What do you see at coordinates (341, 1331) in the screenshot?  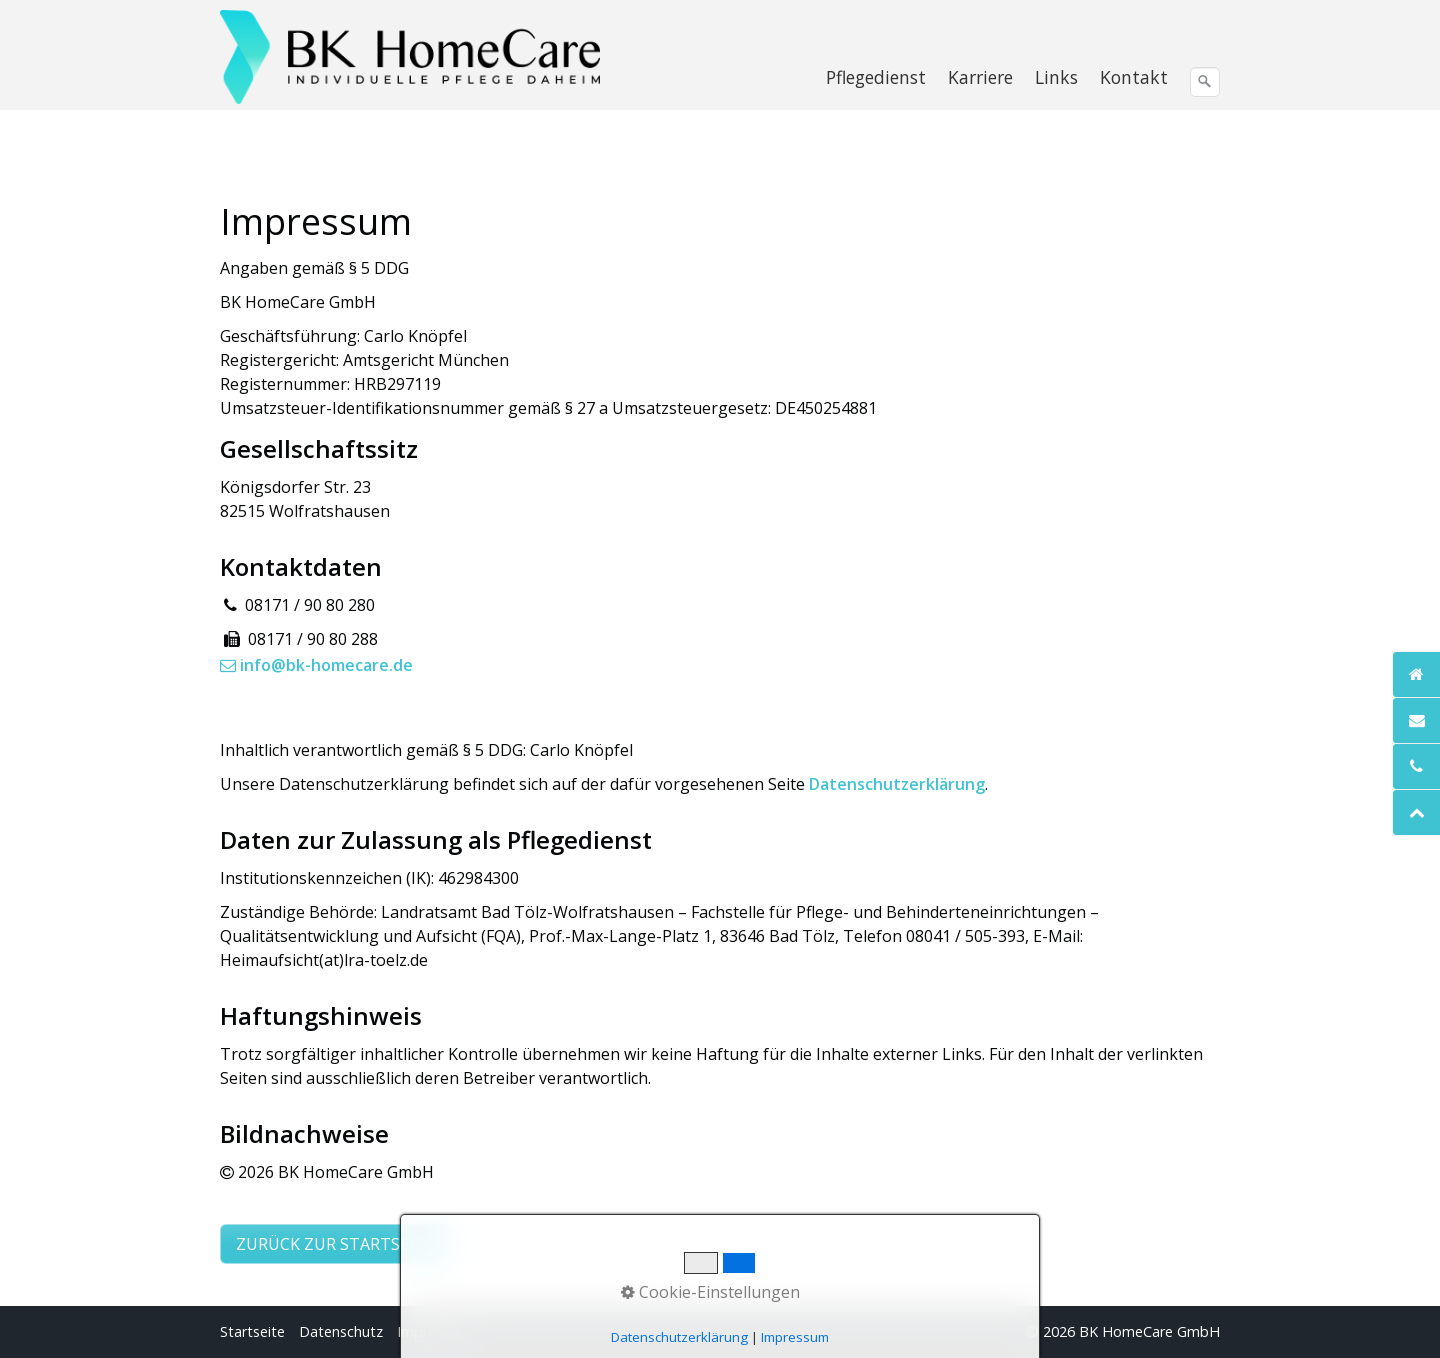 I see `Datenschutz` at bounding box center [341, 1331].